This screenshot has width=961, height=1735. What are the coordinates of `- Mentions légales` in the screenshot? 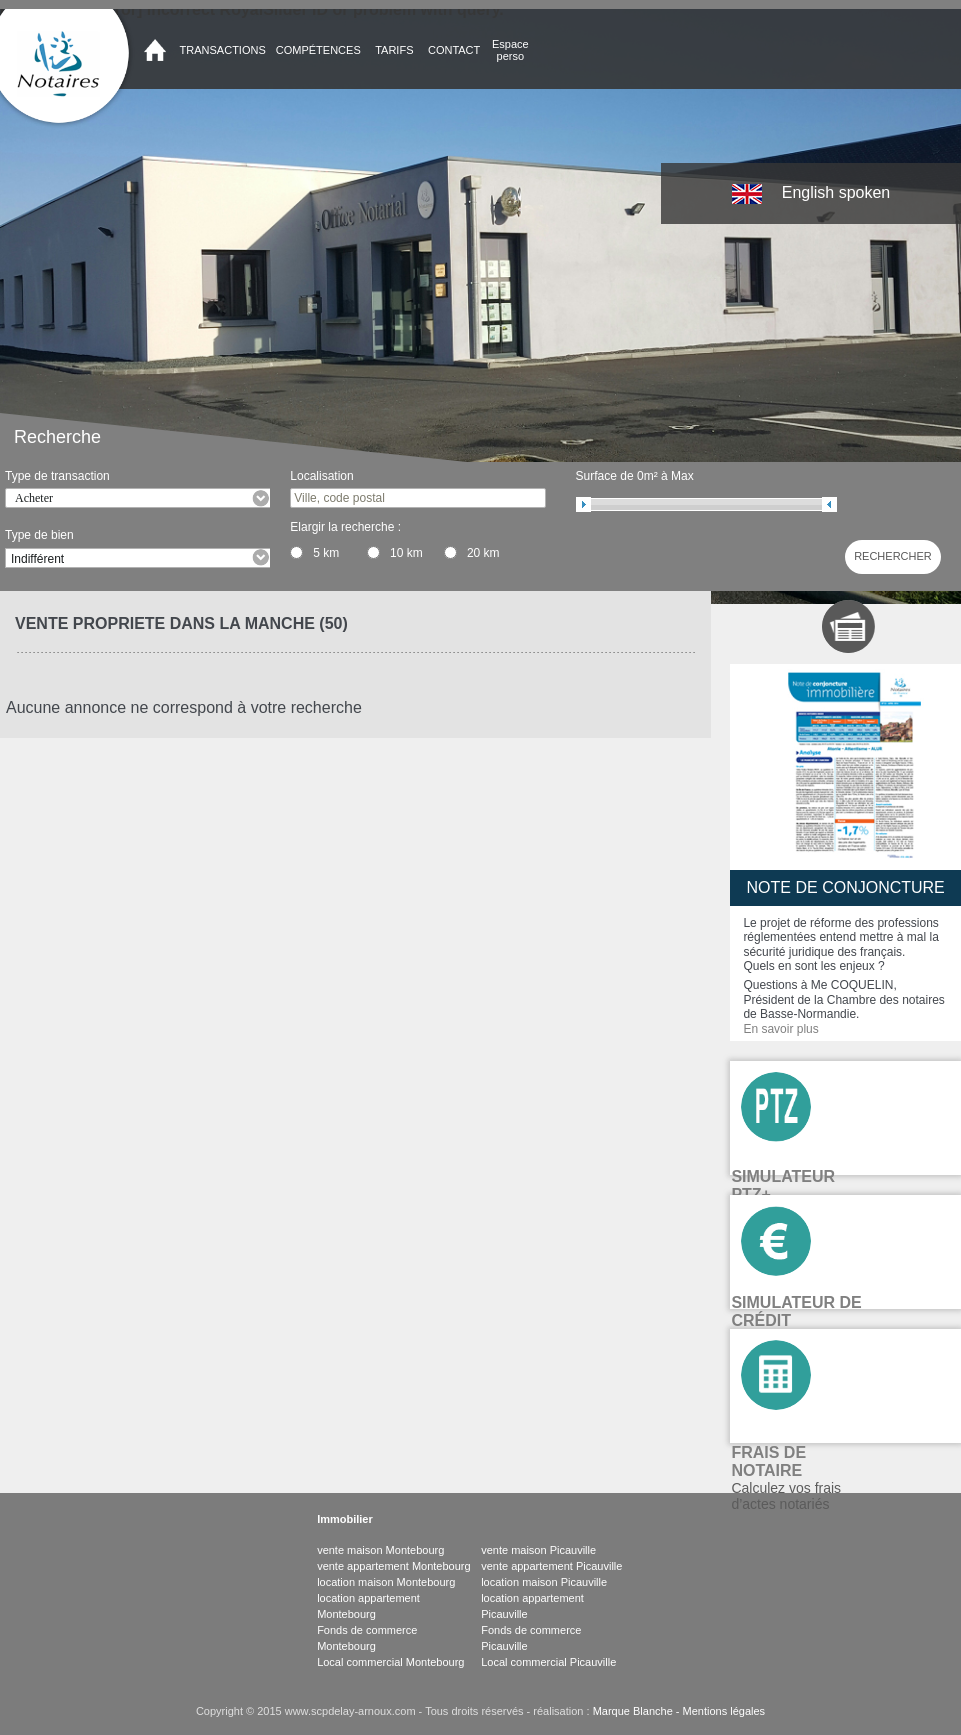 It's located at (719, 1711).